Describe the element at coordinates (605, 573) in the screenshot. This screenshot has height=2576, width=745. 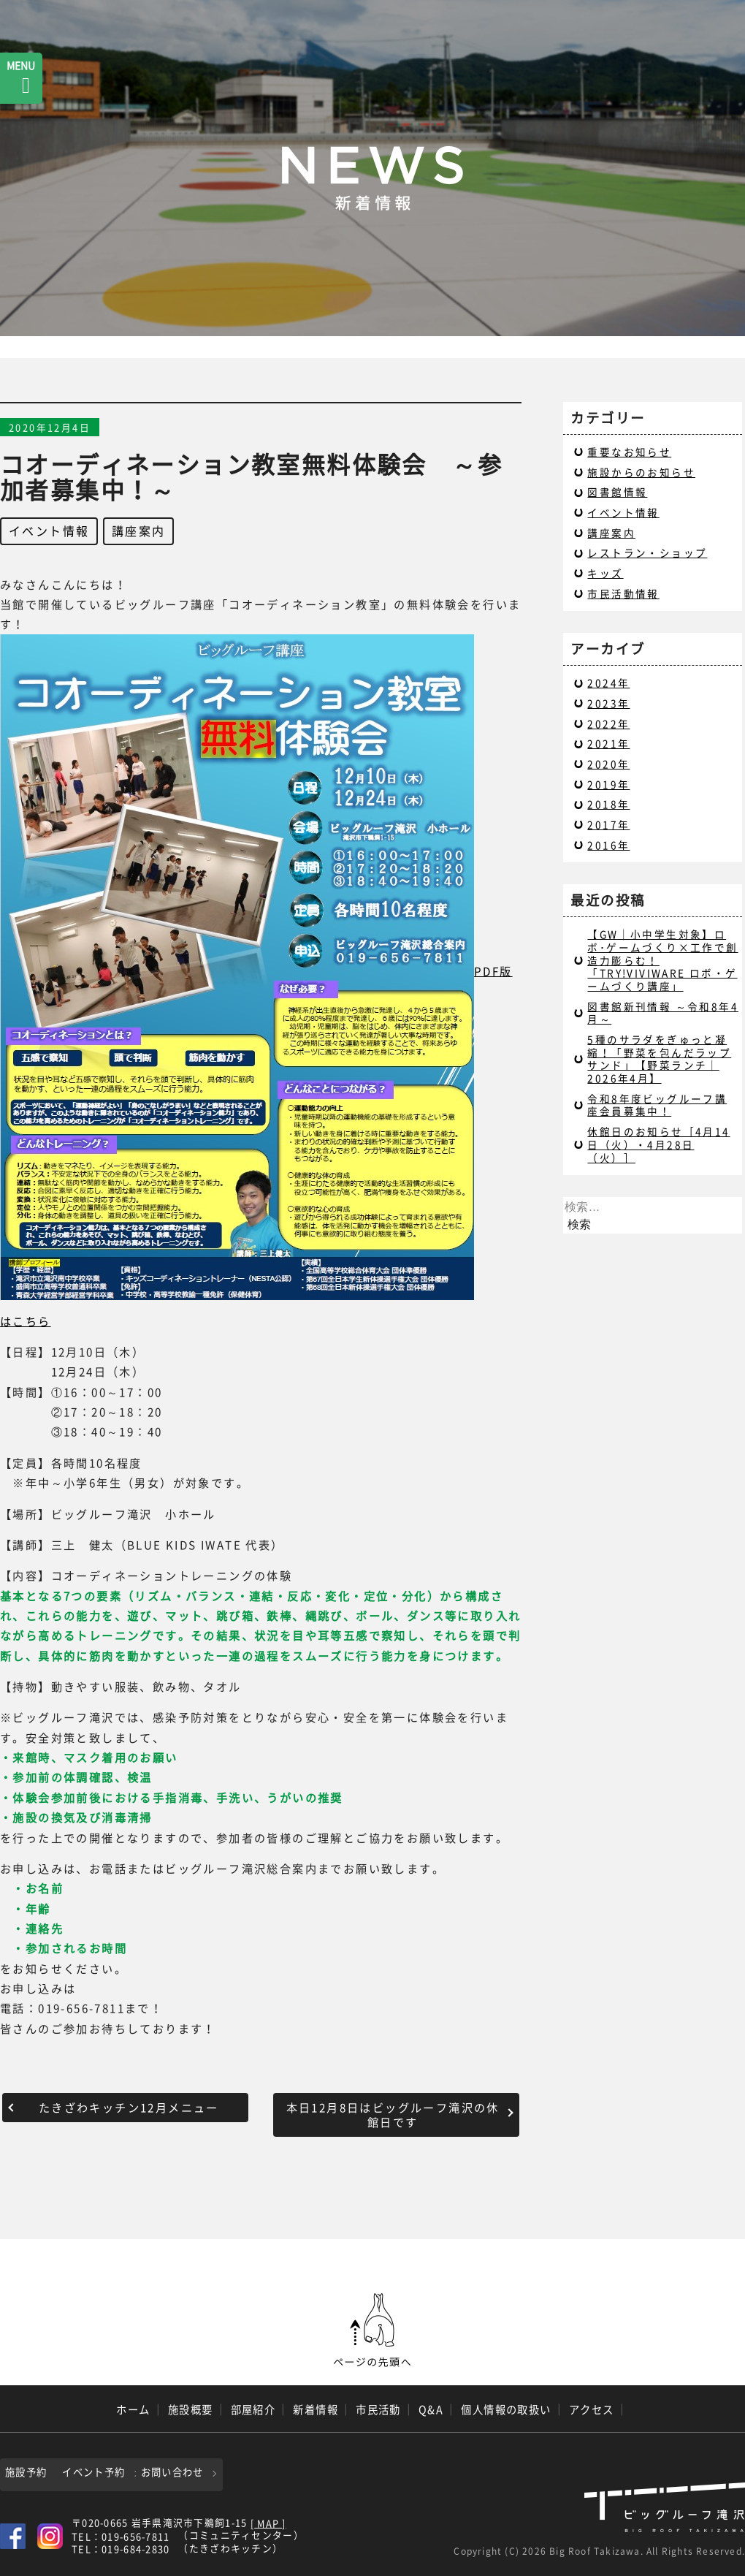
I see `キッズ` at that location.